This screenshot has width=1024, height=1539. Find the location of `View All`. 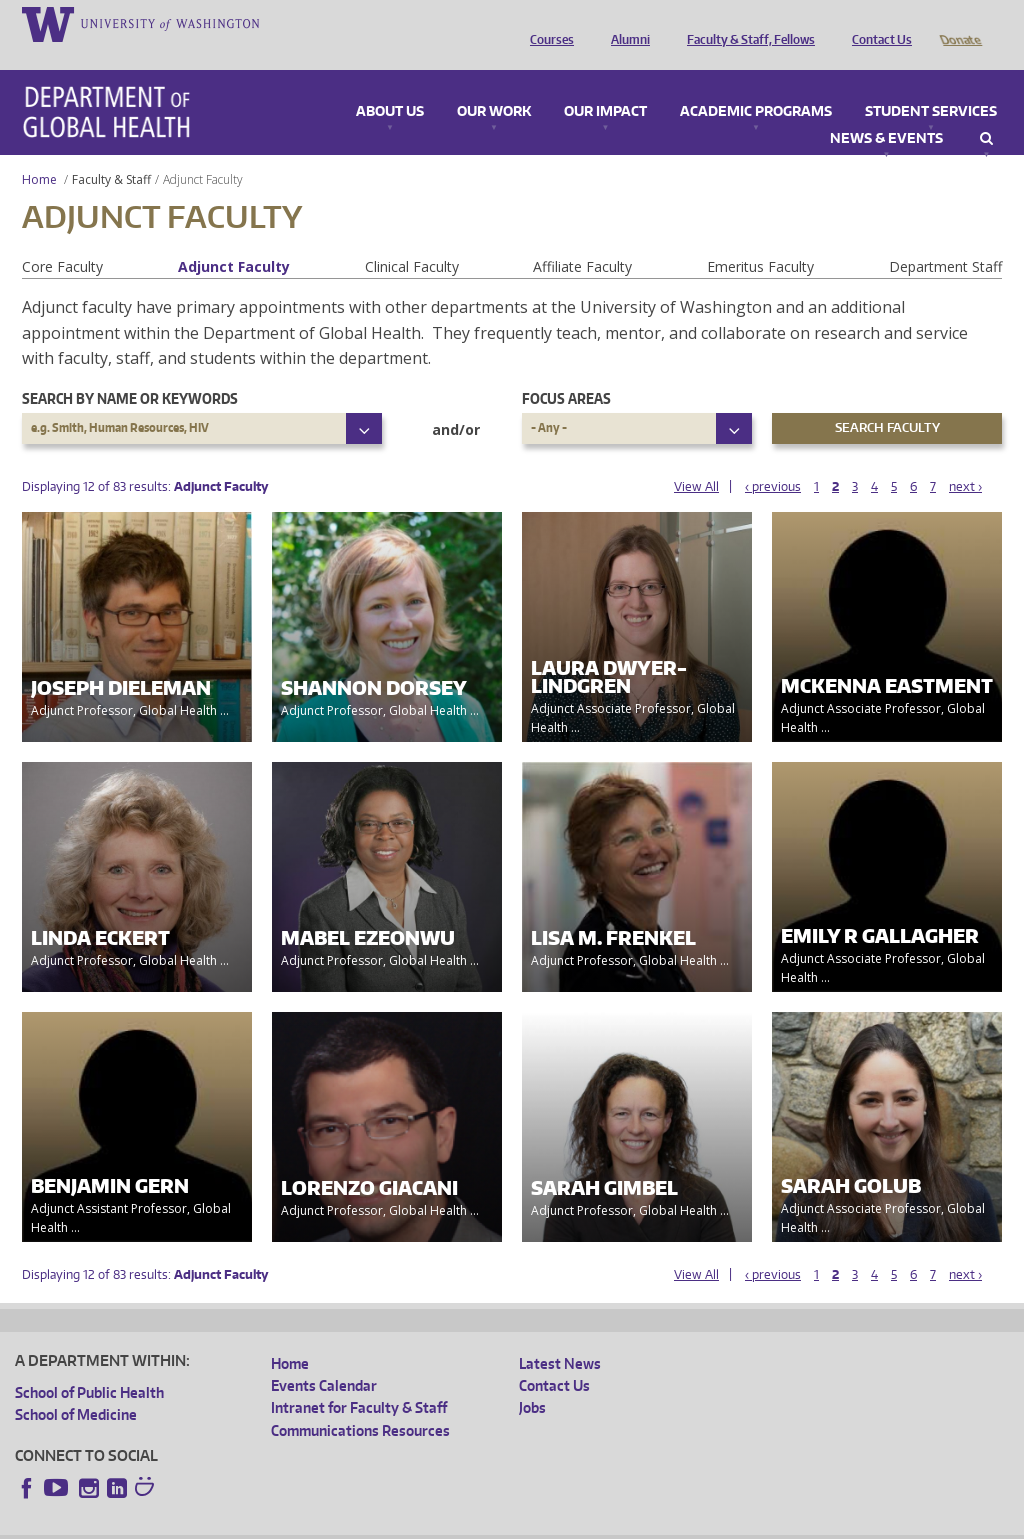

View All is located at coordinates (696, 458).